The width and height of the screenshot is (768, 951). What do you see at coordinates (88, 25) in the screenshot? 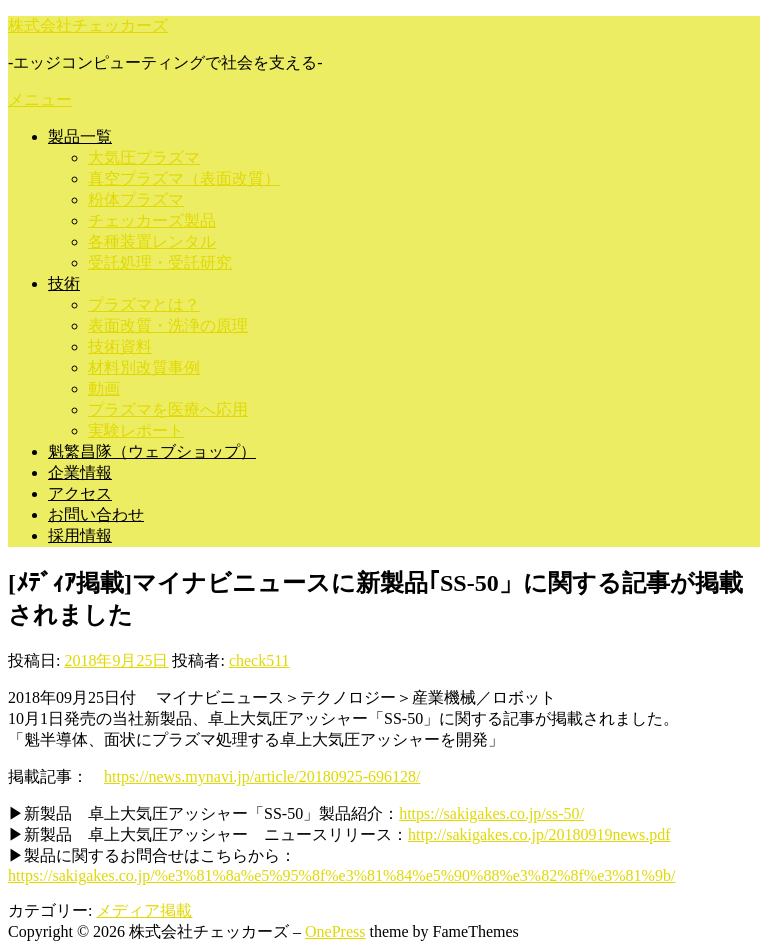
I see `株式会社チェッカーズ` at bounding box center [88, 25].